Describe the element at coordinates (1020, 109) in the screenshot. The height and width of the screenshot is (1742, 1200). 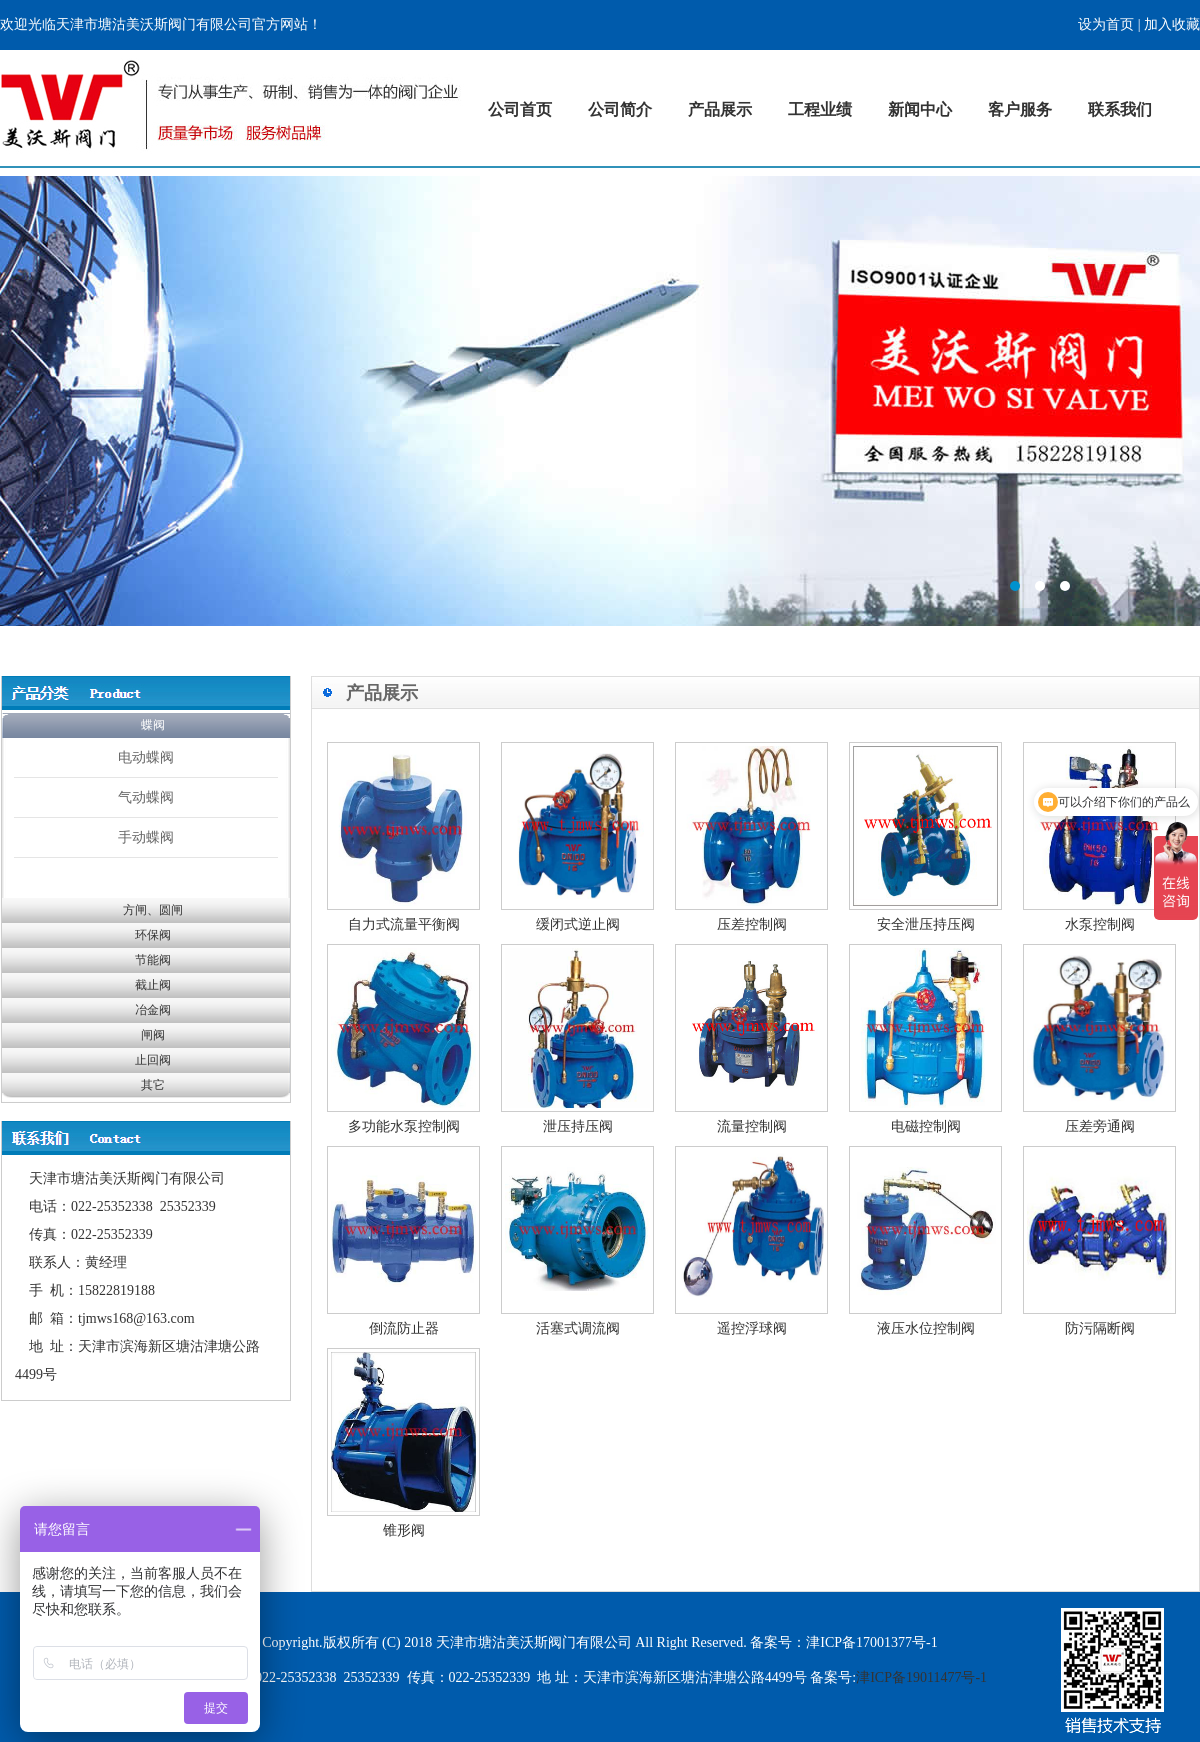
I see `客户服务` at that location.